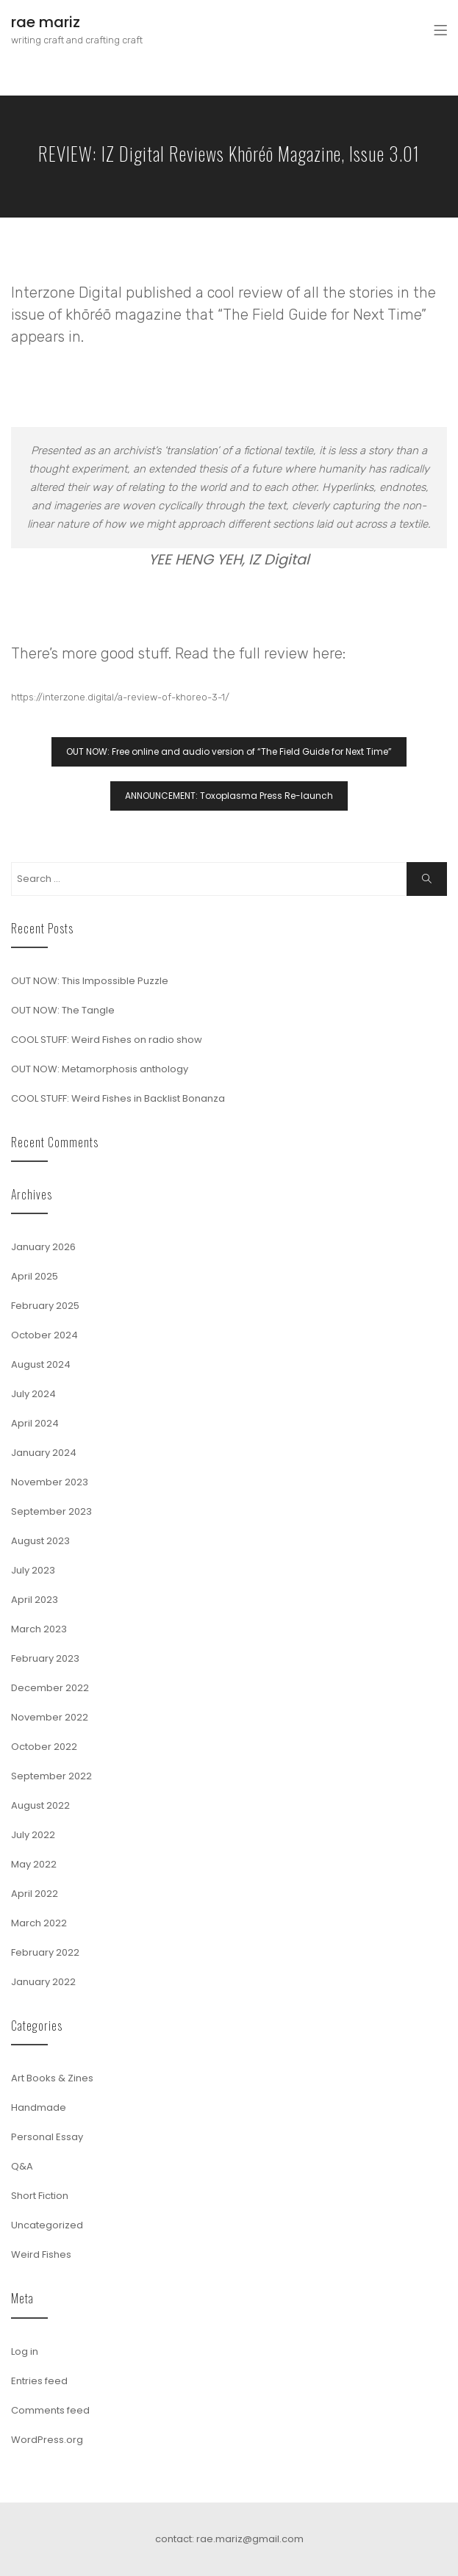 The height and width of the screenshot is (2576, 458). Describe the element at coordinates (39, 1629) in the screenshot. I see `March 2023` at that location.